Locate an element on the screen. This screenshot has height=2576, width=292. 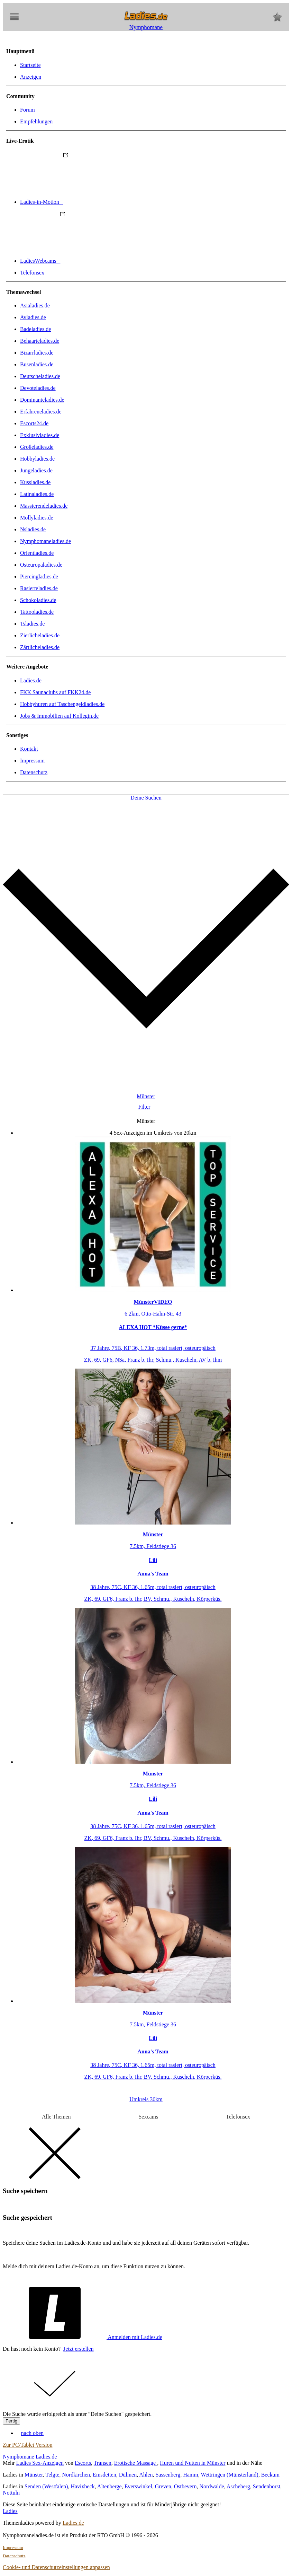
LadiesWebcams is located at coordinates (92, 261).